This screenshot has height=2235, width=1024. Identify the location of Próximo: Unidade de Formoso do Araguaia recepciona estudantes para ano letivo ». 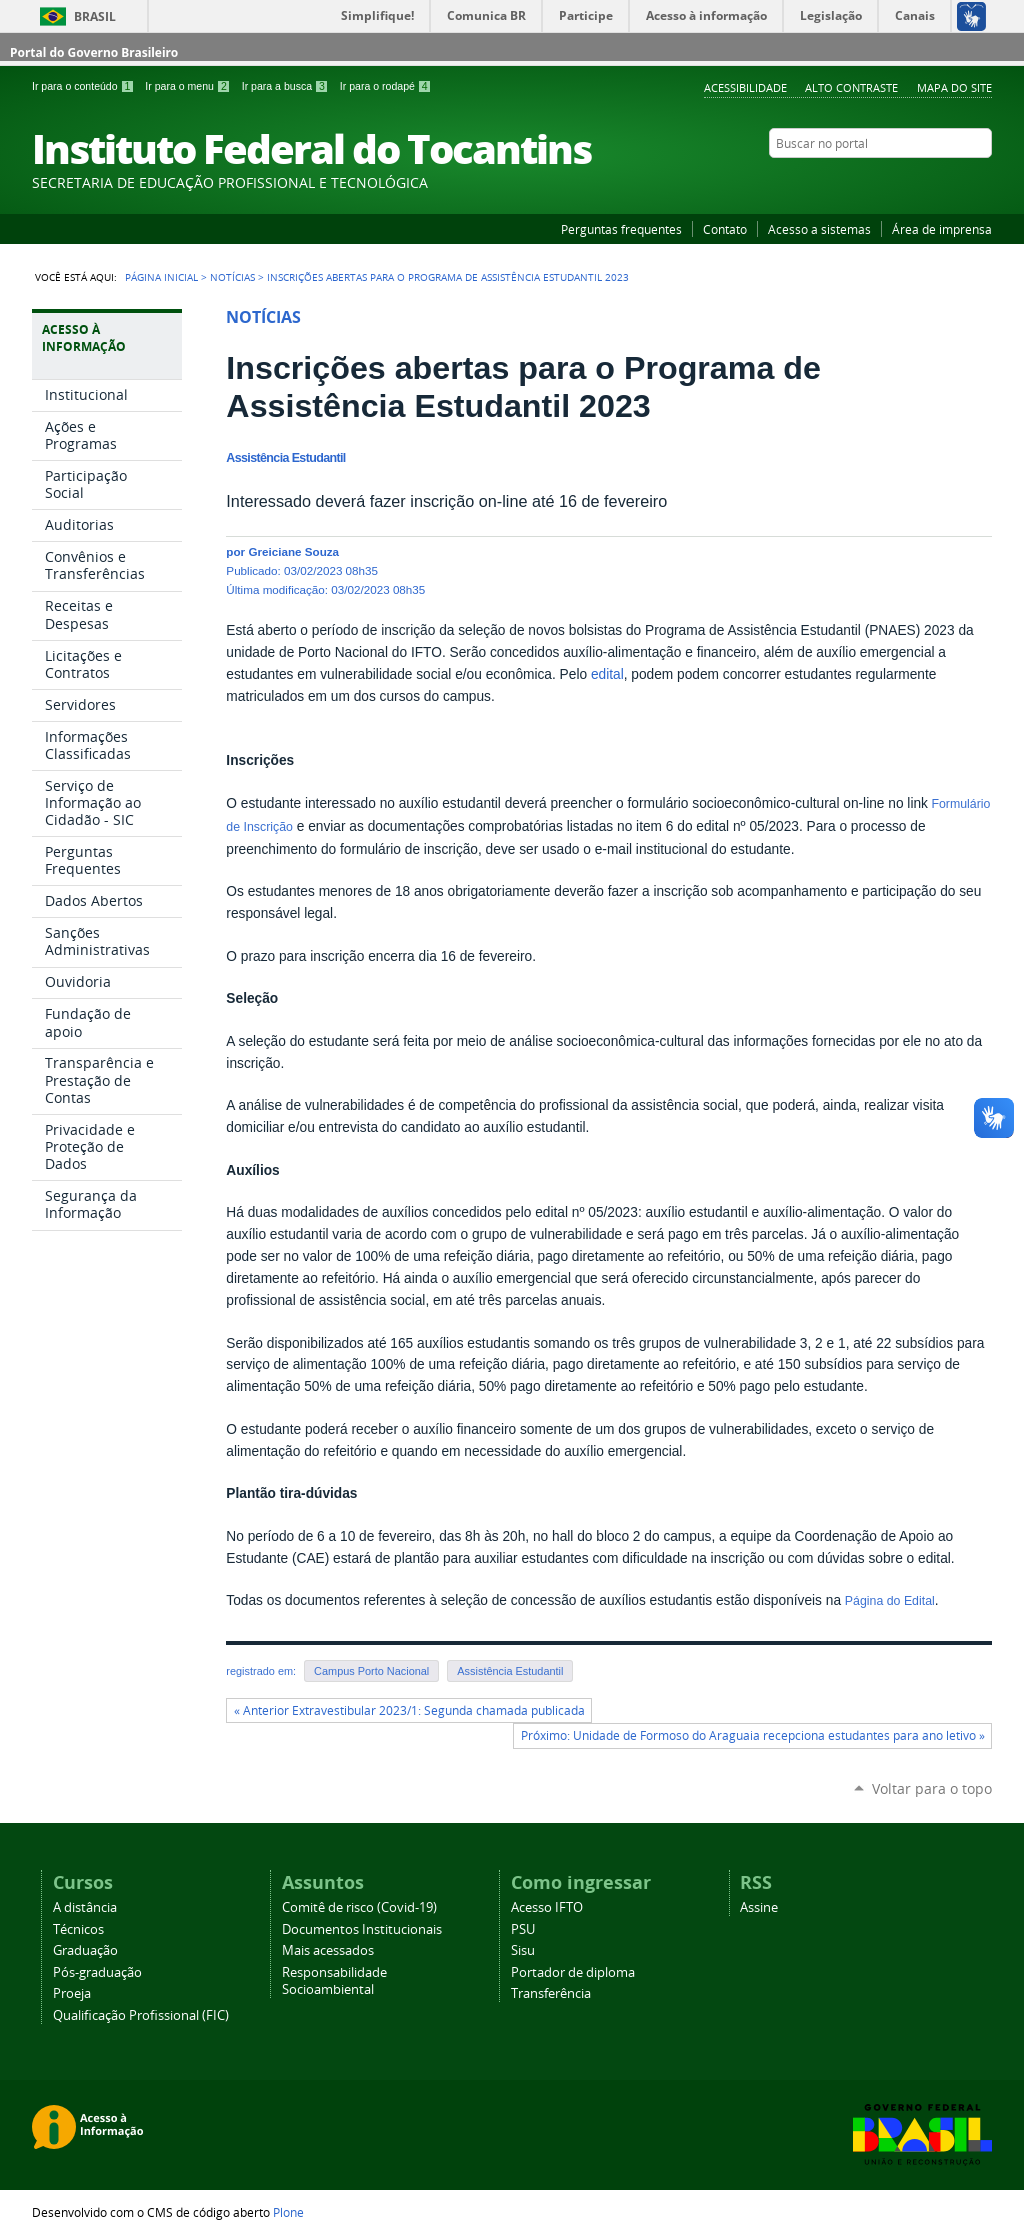
(753, 1735).